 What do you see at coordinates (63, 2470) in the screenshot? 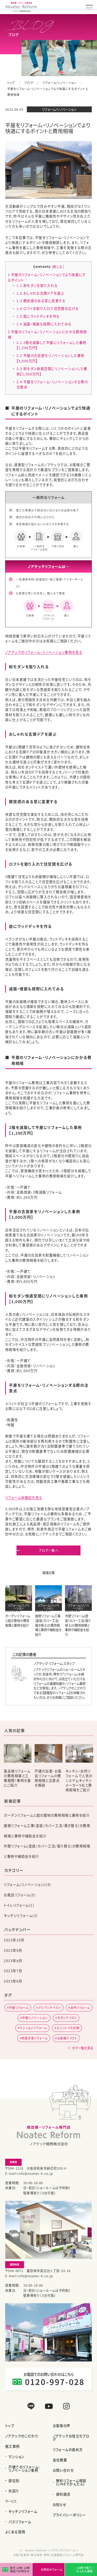
I see `お問い合わせ` at bounding box center [63, 2470].